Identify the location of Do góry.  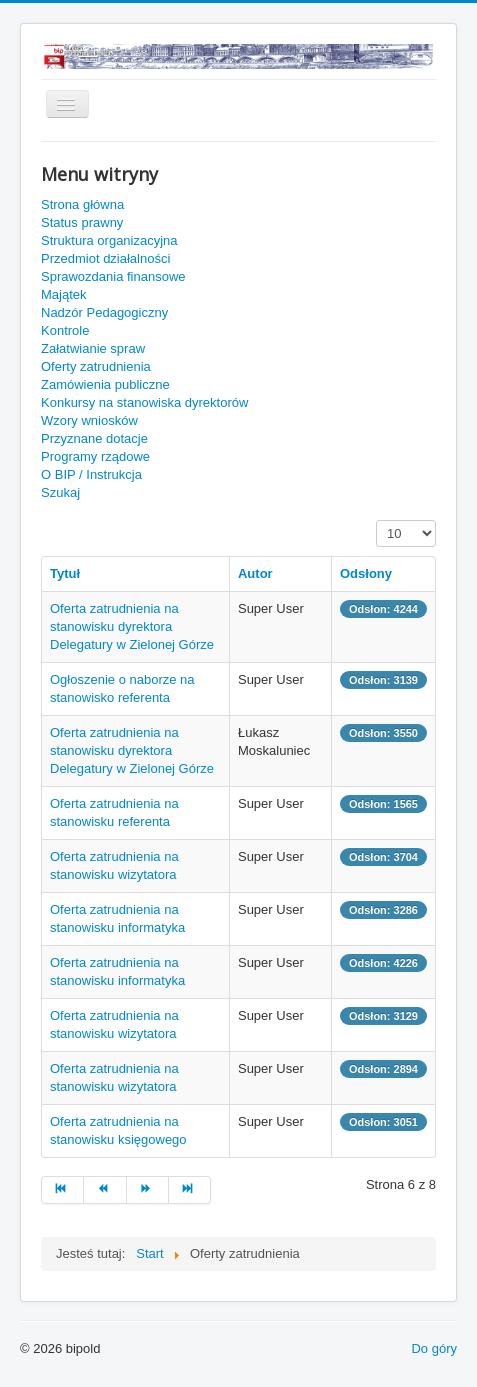
(434, 1348).